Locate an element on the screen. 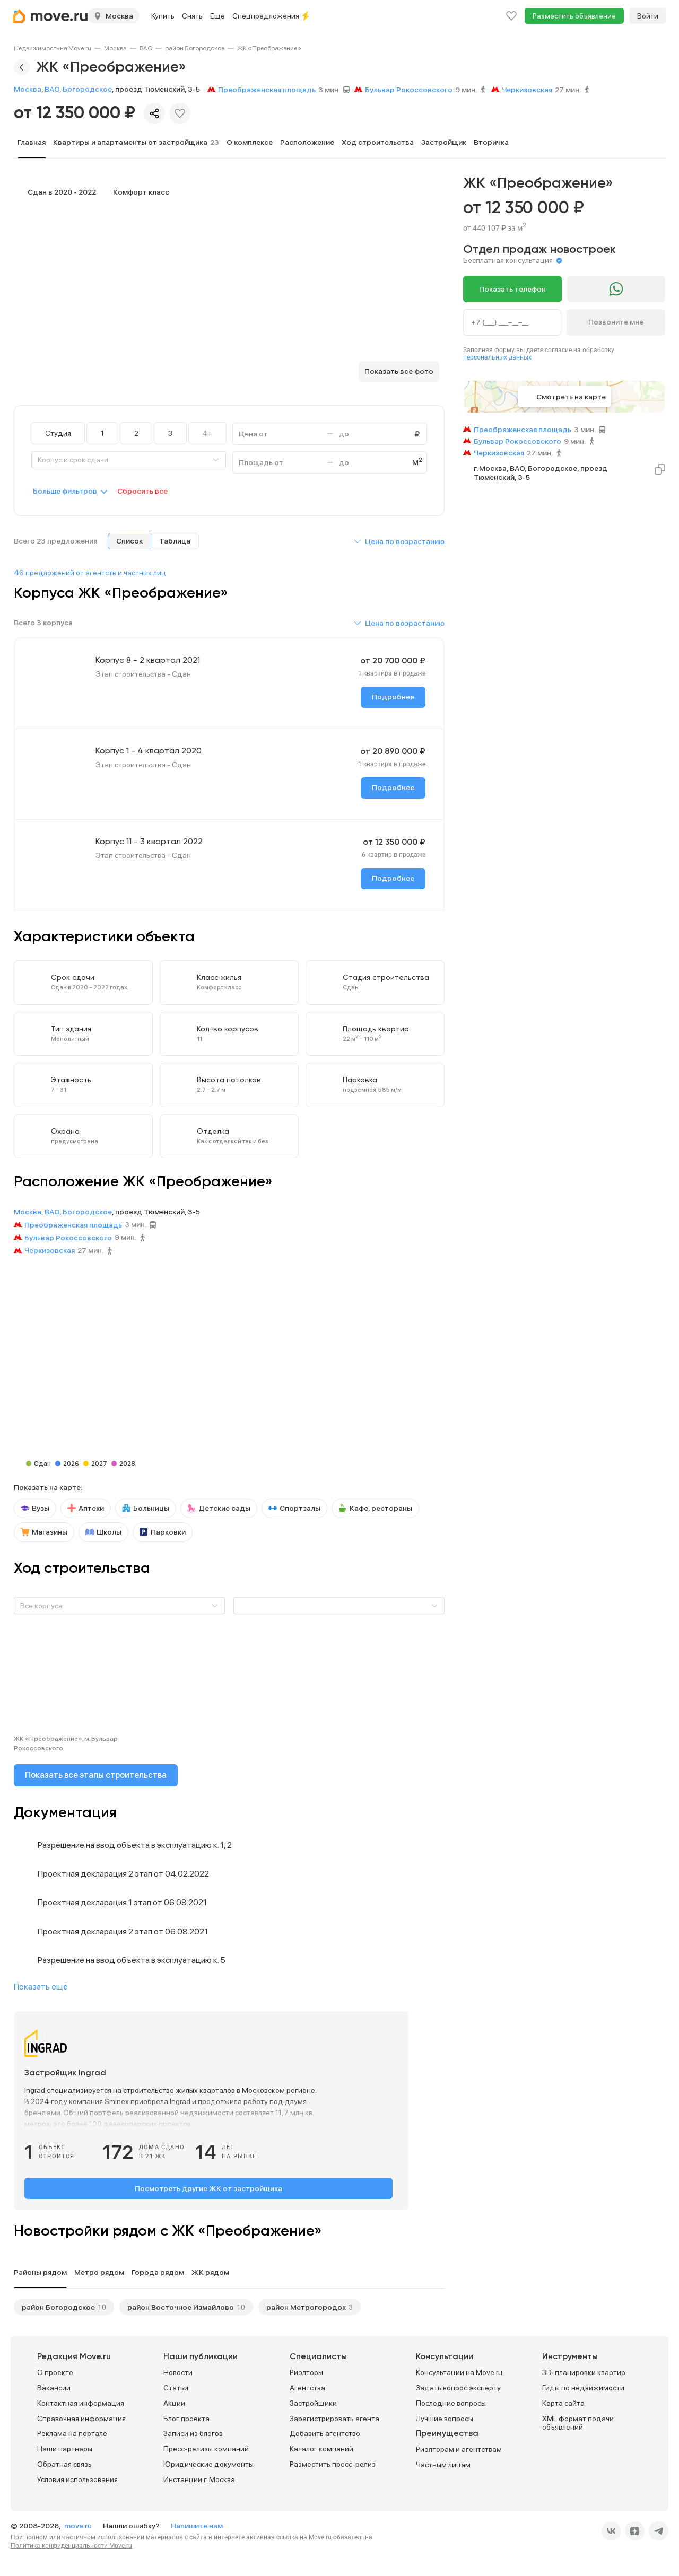 The image size is (679, 2576). Разместить объявление is located at coordinates (574, 16).